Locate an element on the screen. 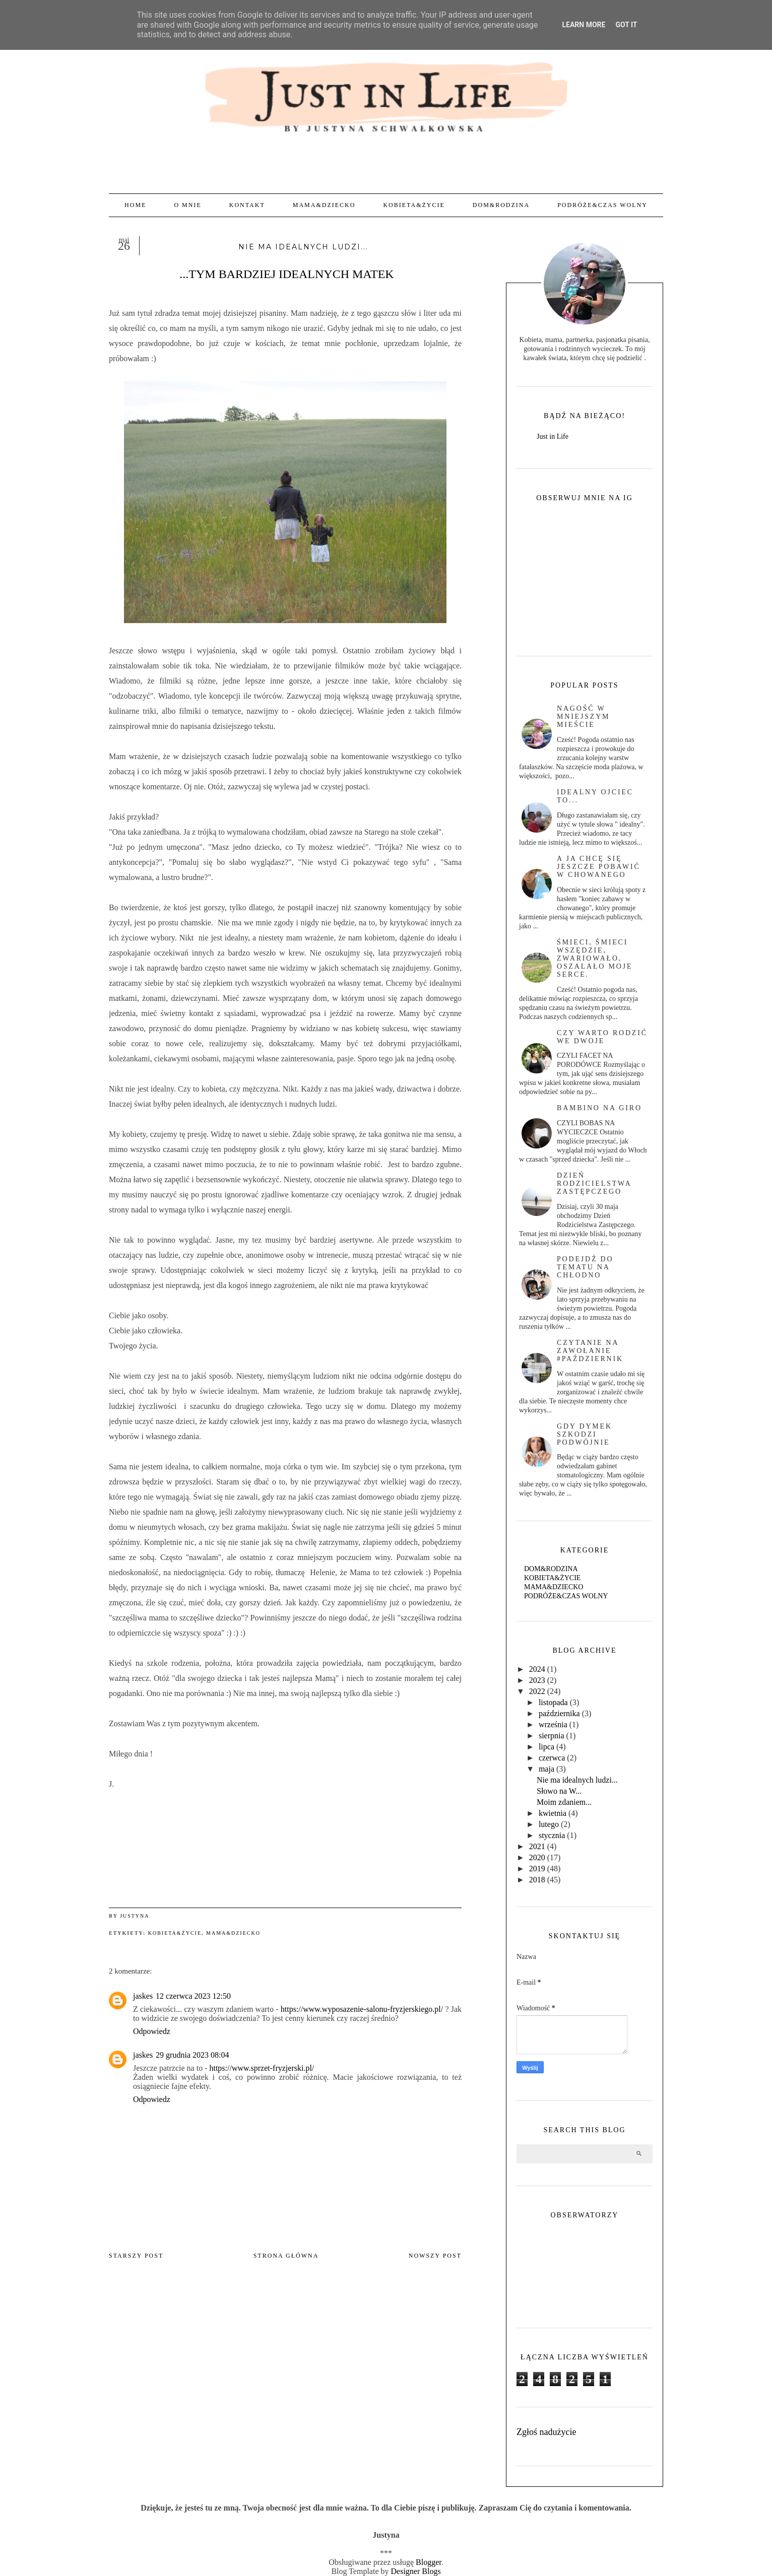  Gdy dymek szkodzi podwójnie is located at coordinates (584, 1434).